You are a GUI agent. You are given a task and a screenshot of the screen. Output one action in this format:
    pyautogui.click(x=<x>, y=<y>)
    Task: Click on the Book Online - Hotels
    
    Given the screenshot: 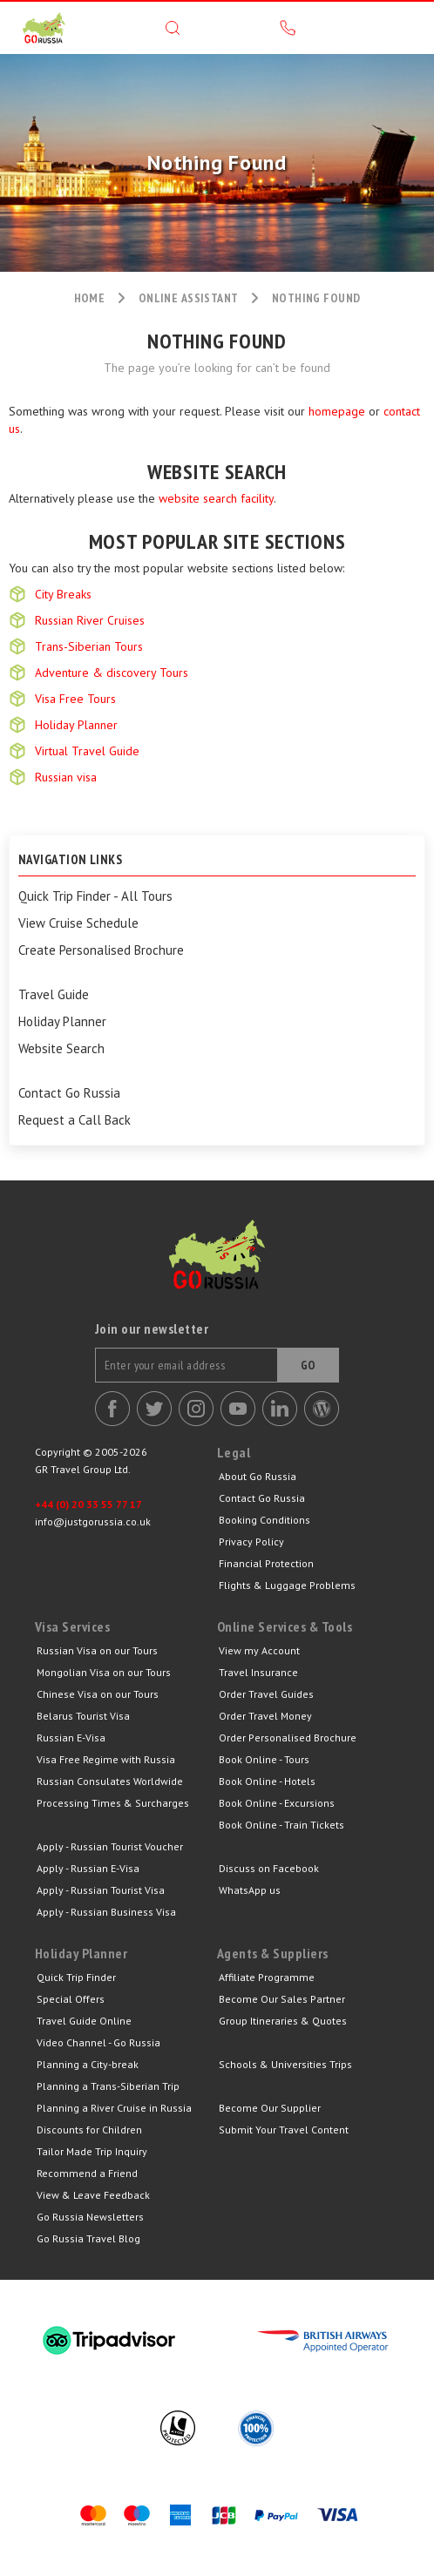 What is the action you would take?
    pyautogui.click(x=267, y=1781)
    